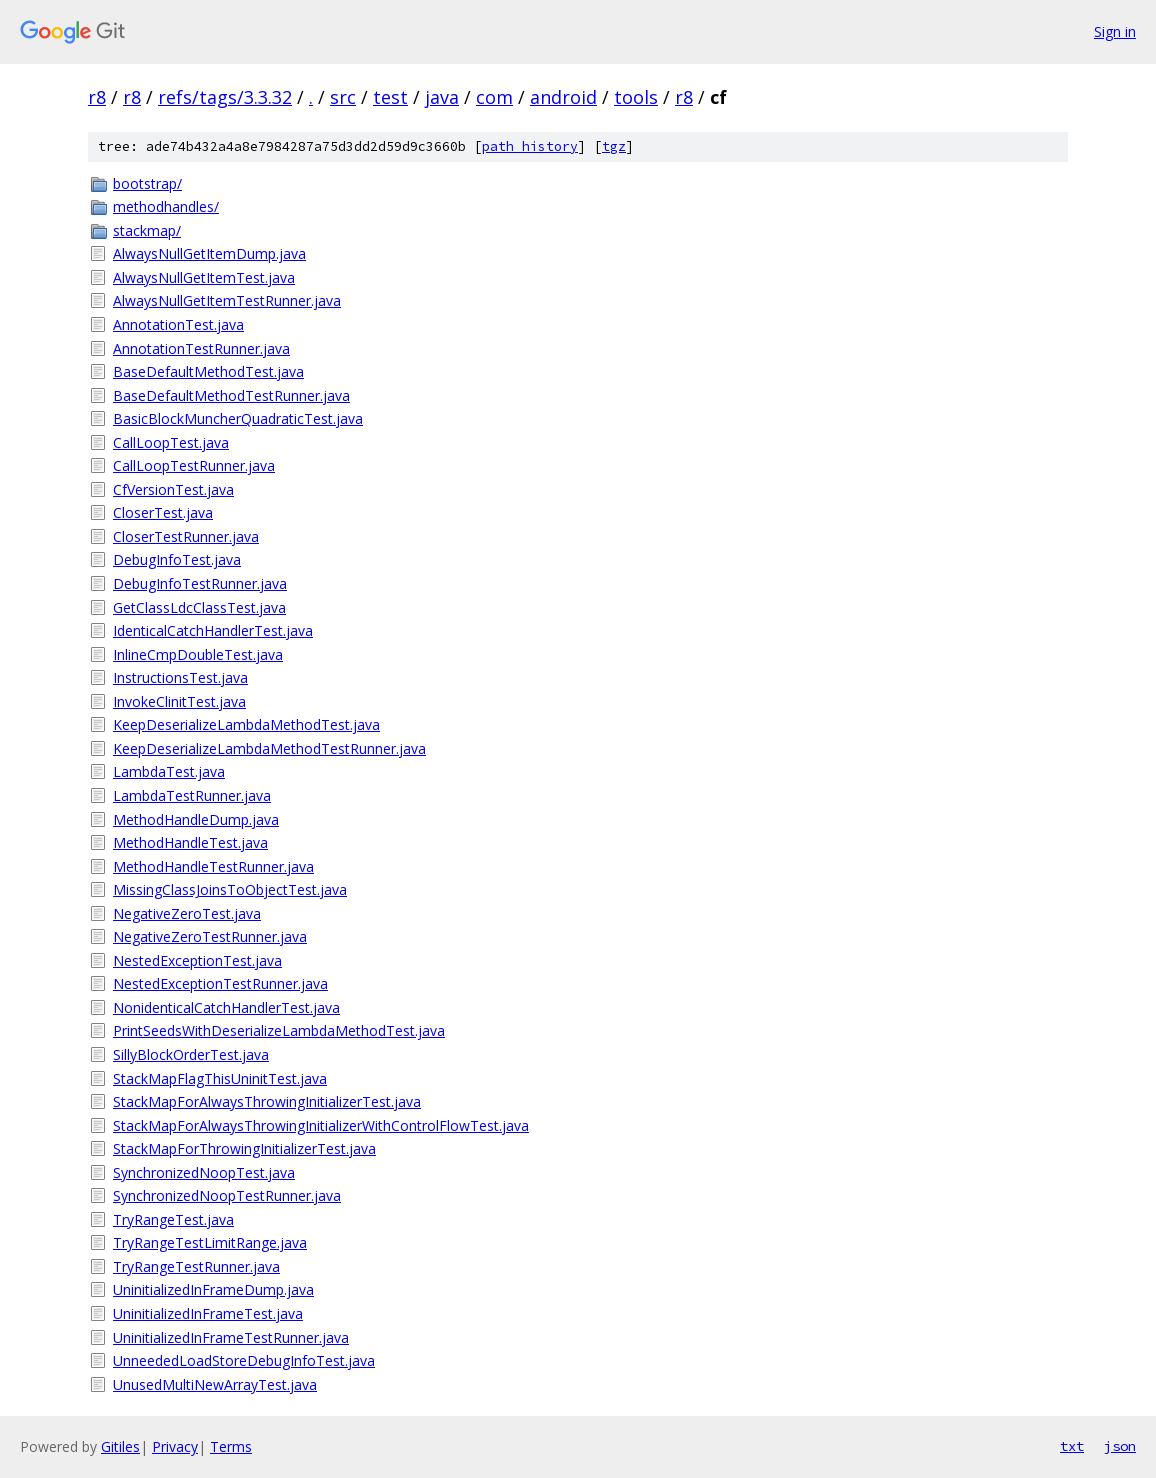 This screenshot has width=1156, height=1478. I want to click on UninitializedInFrameTestRunner.java, so click(231, 1337).